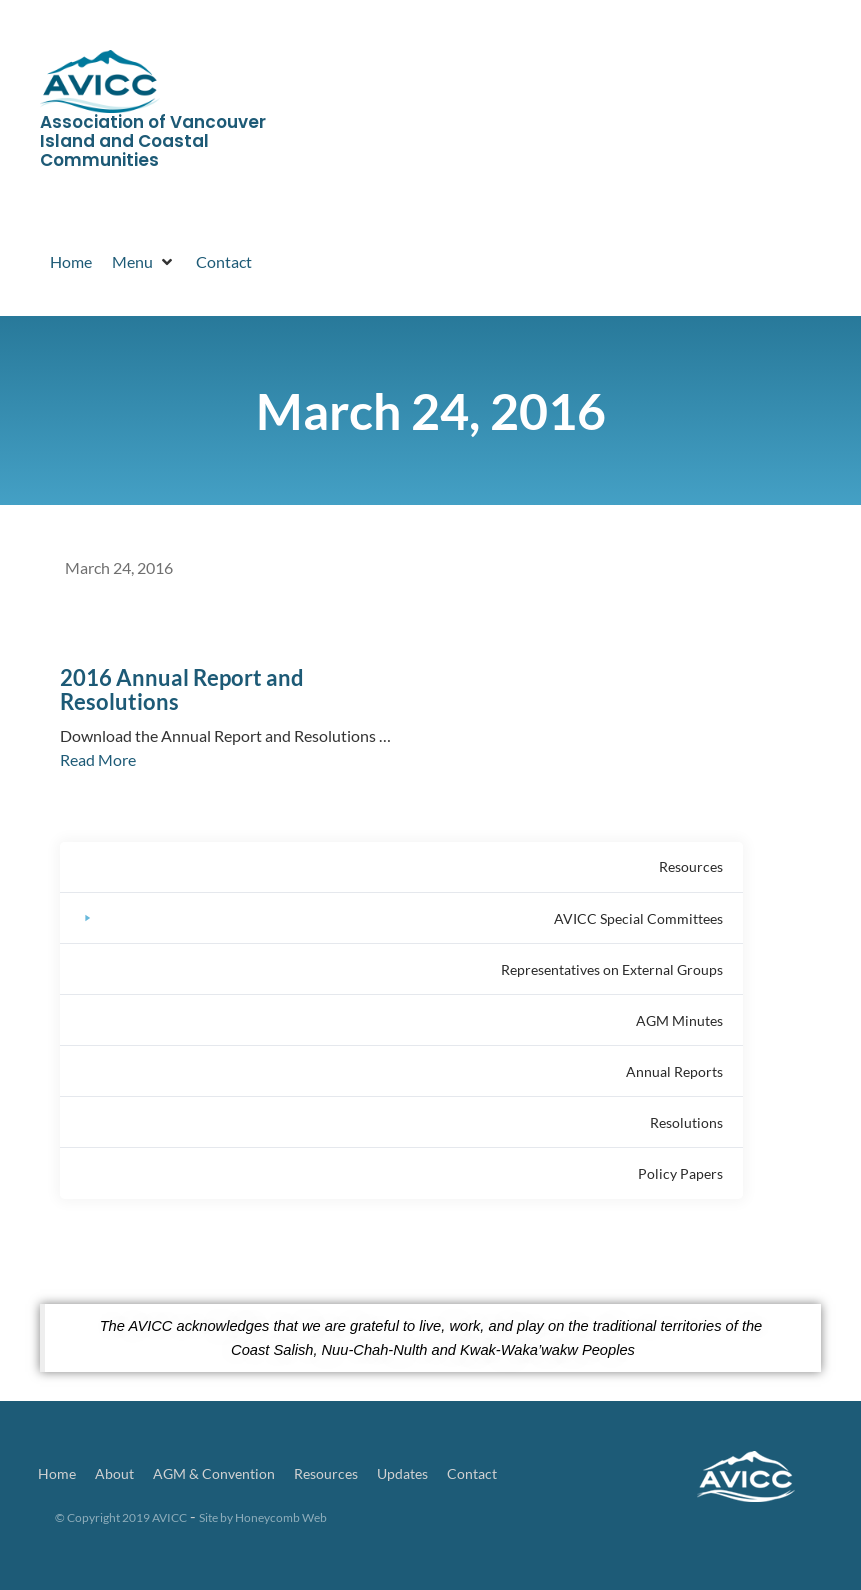 Image resolution: width=861 pixels, height=1590 pixels. I want to click on AGM & Convention, so click(214, 1473).